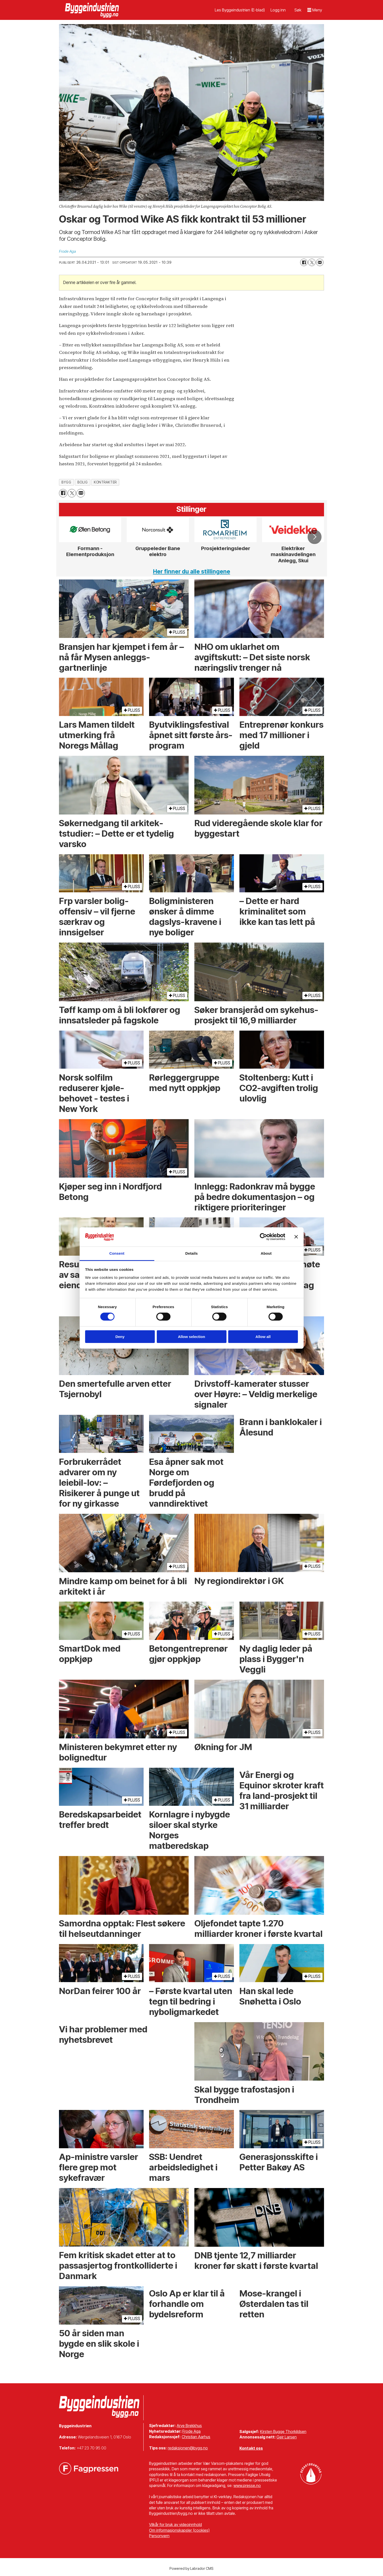 This screenshot has width=383, height=2576. What do you see at coordinates (296, 1237) in the screenshot?
I see `[Close banner]` at bounding box center [296, 1237].